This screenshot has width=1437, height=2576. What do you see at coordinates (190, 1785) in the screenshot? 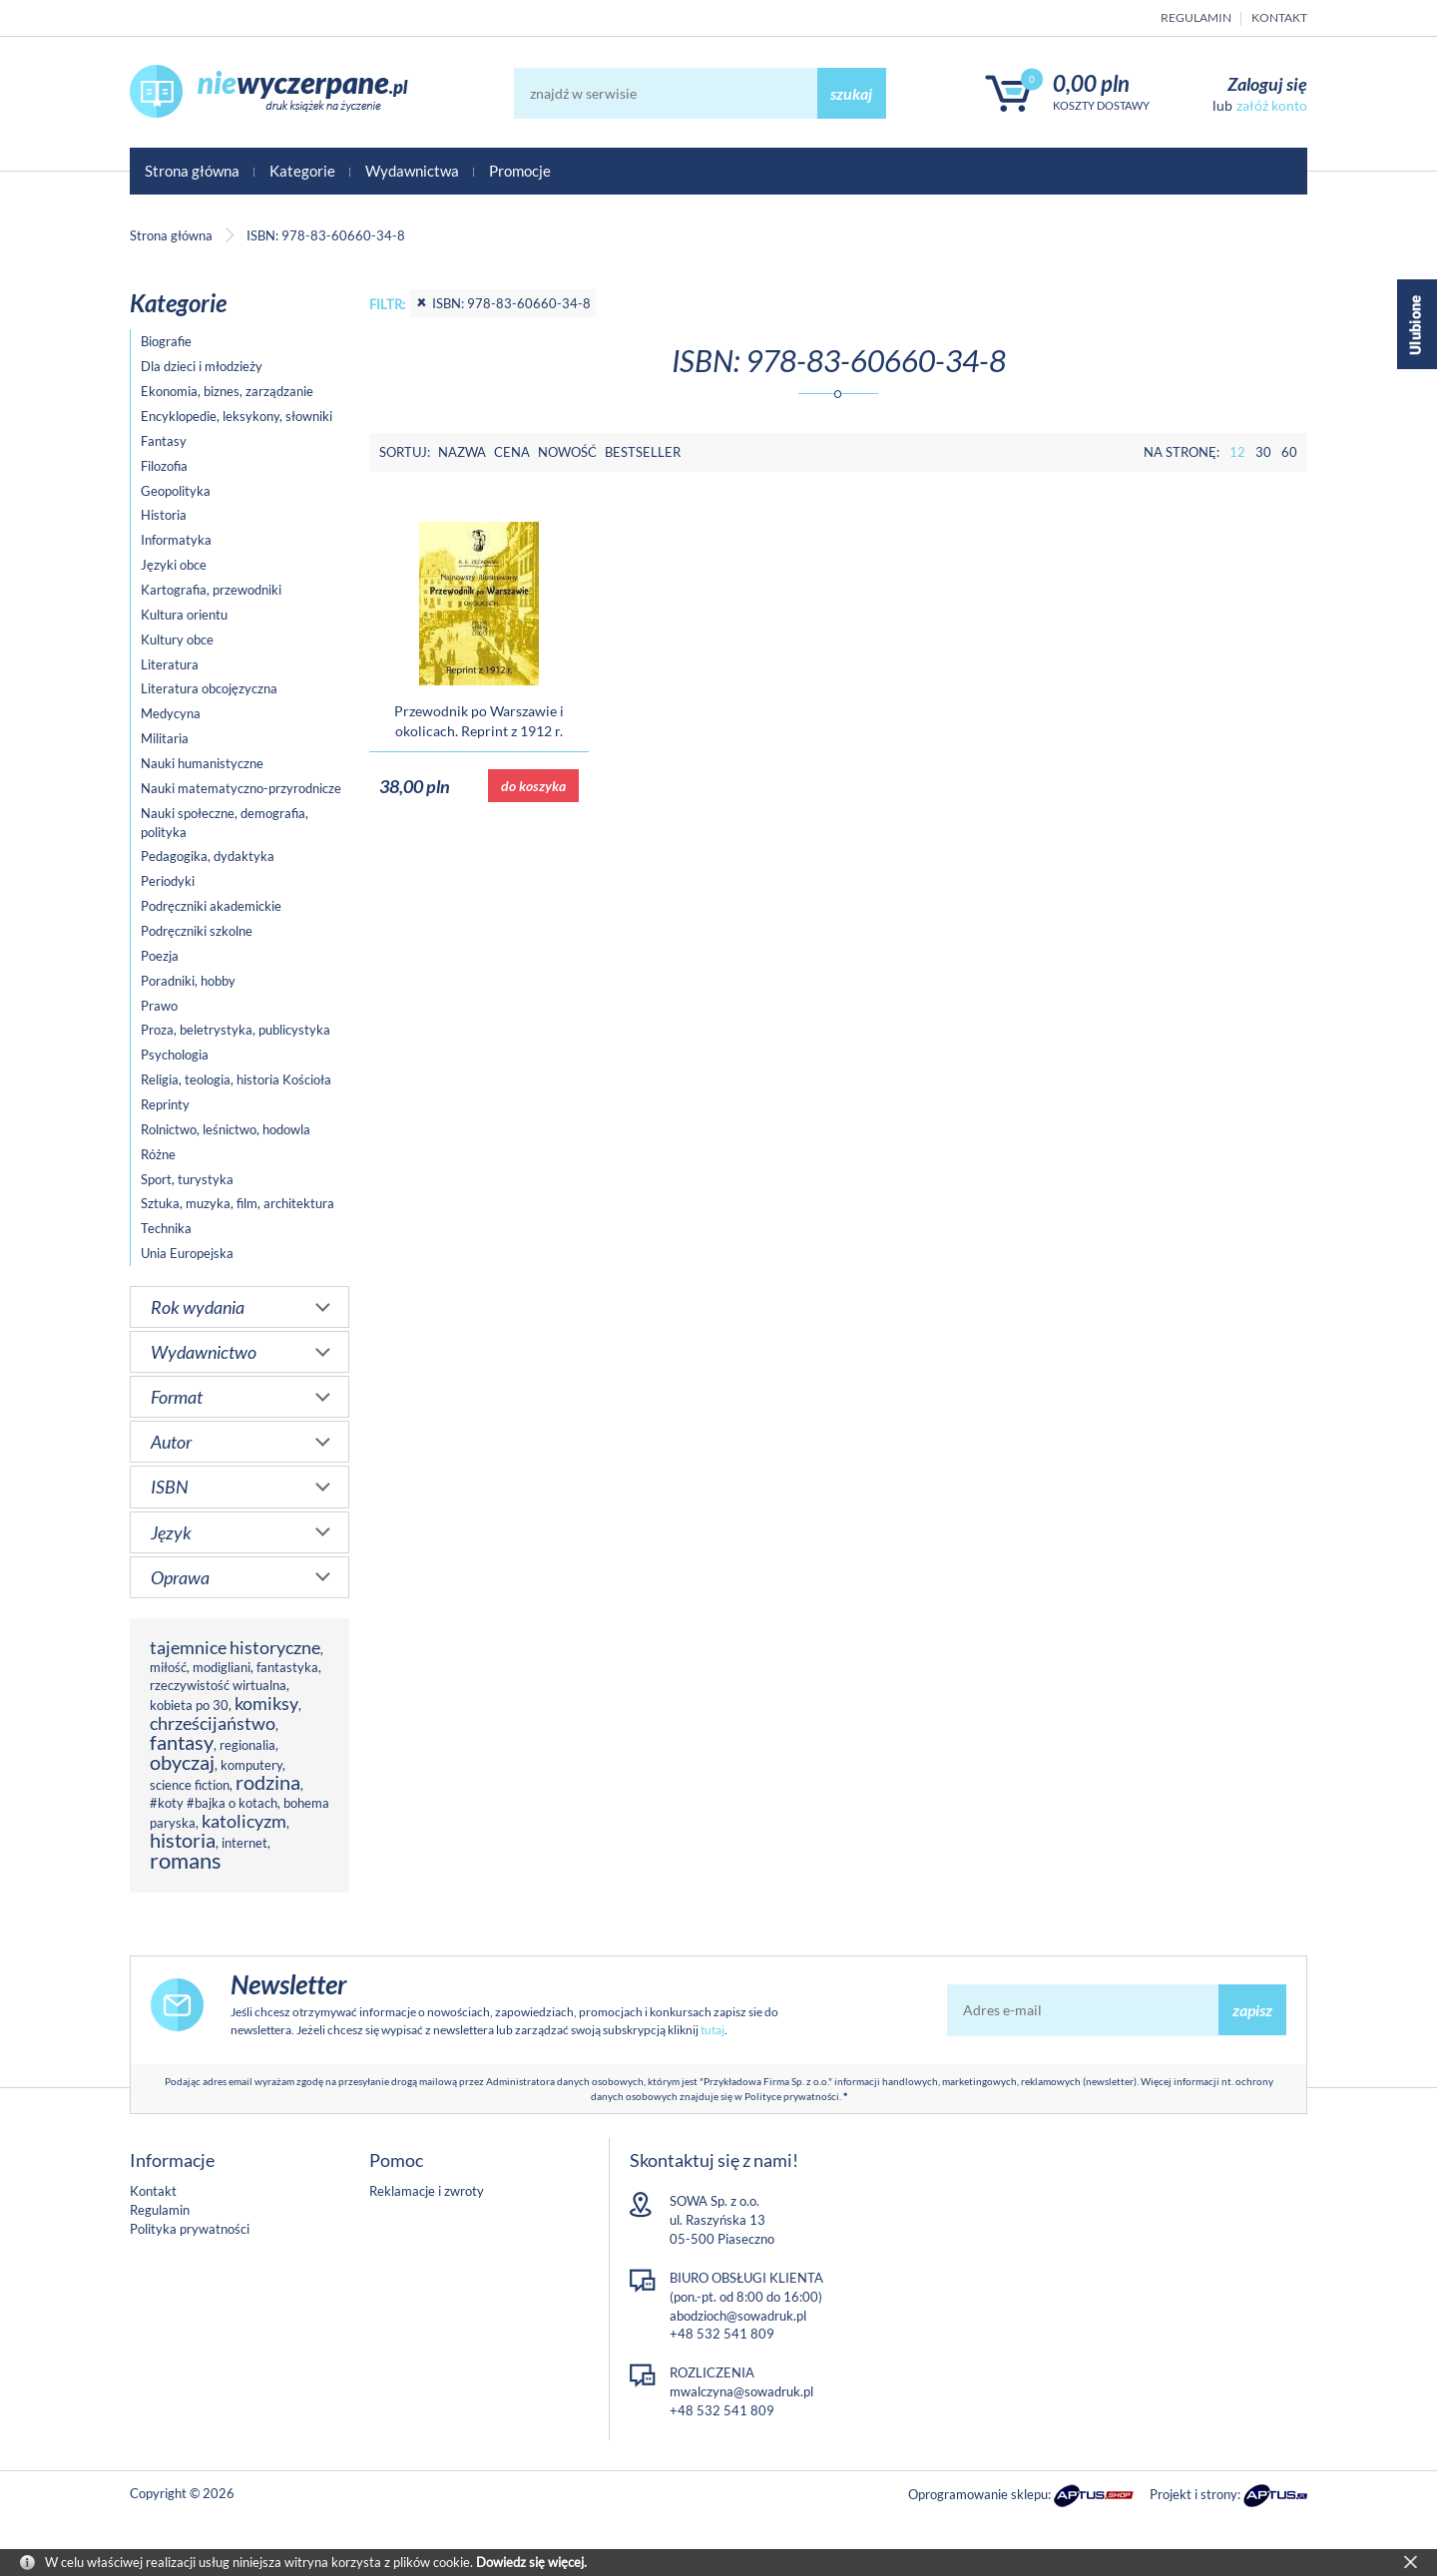
I see `science fiction` at bounding box center [190, 1785].